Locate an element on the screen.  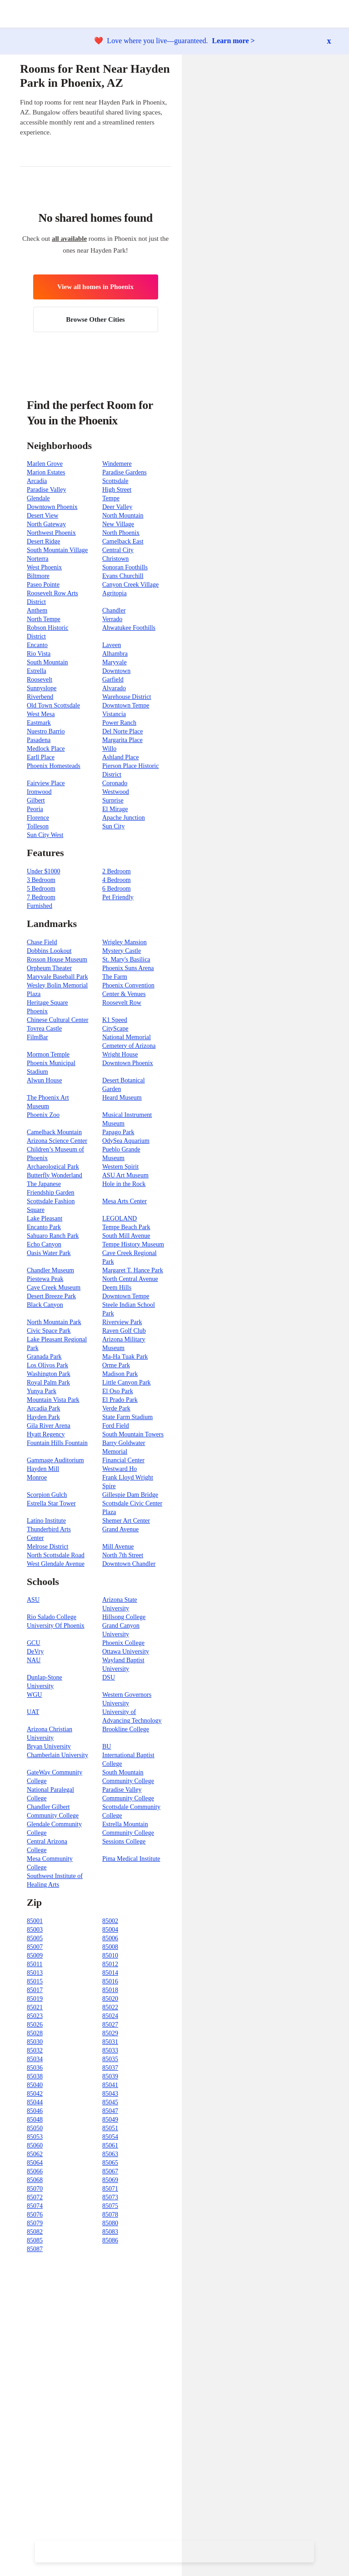
Sun City is located at coordinates (113, 826).